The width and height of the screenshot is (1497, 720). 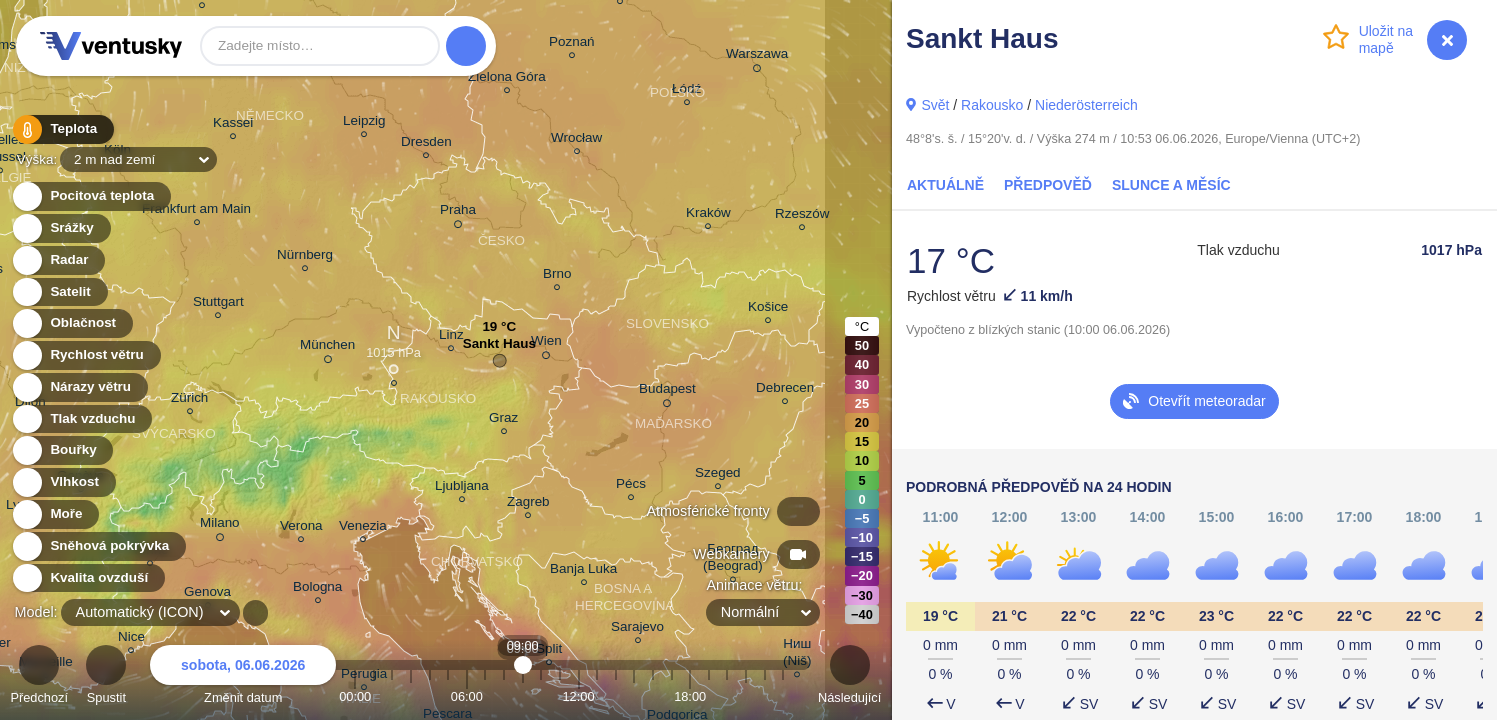 I want to click on Kassel, so click(x=233, y=125).